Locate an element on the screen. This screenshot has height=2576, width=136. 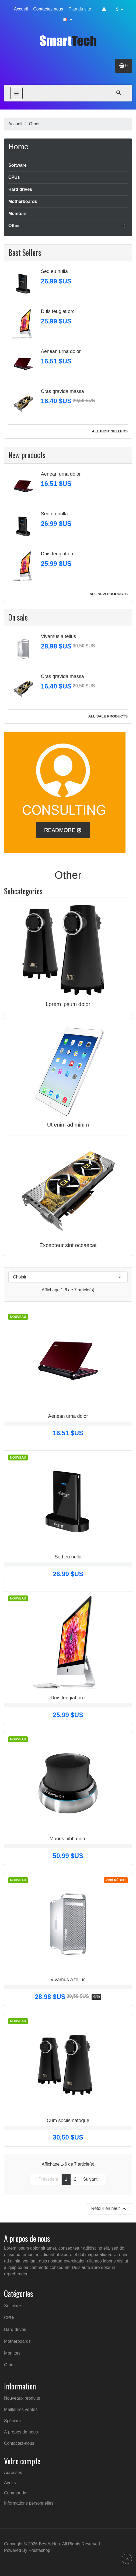
Suivant is located at coordinates (92, 2179).